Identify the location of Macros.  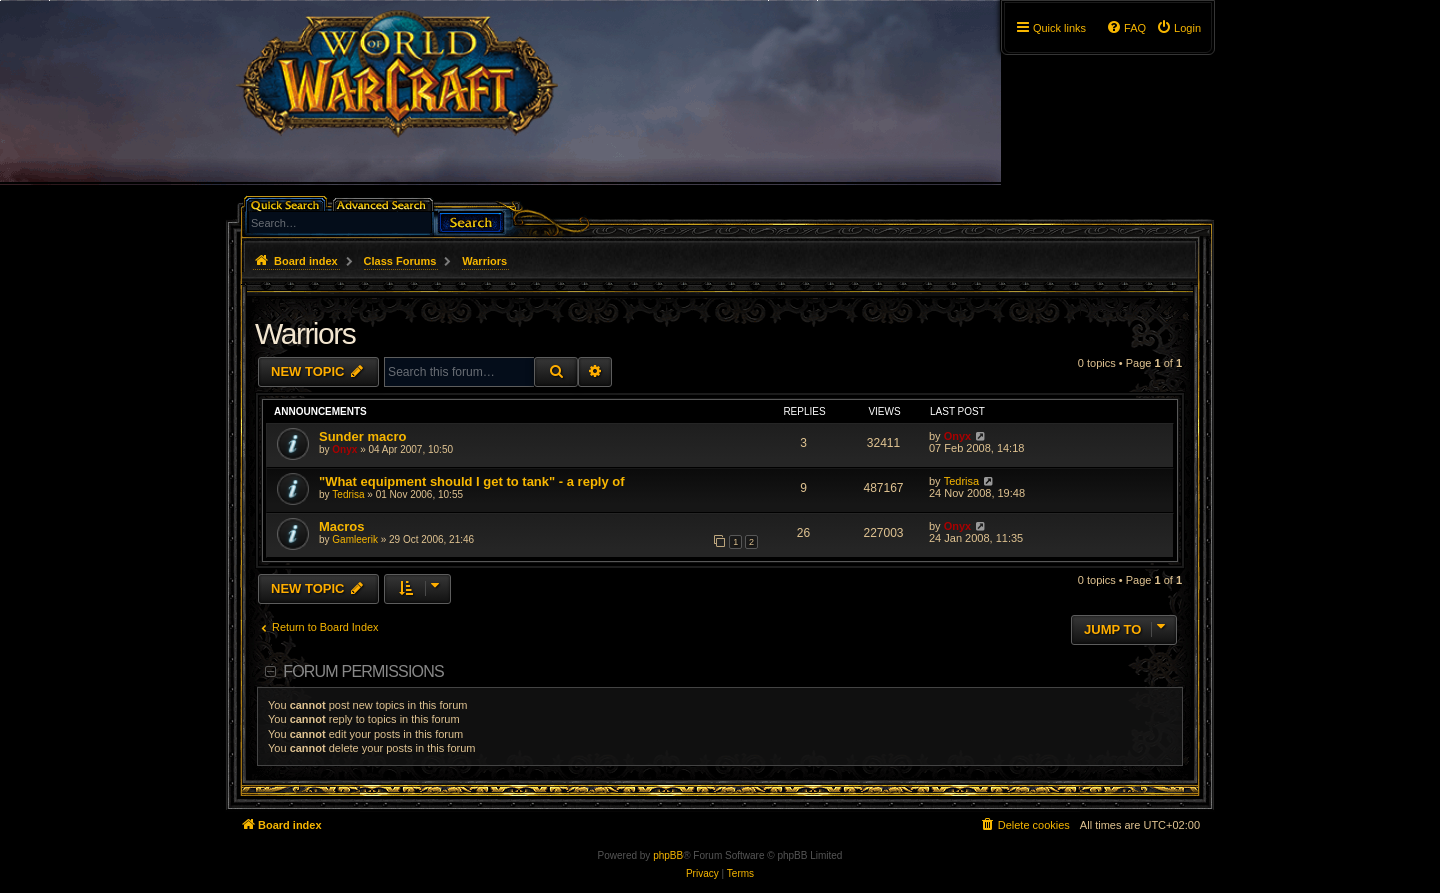
(342, 526).